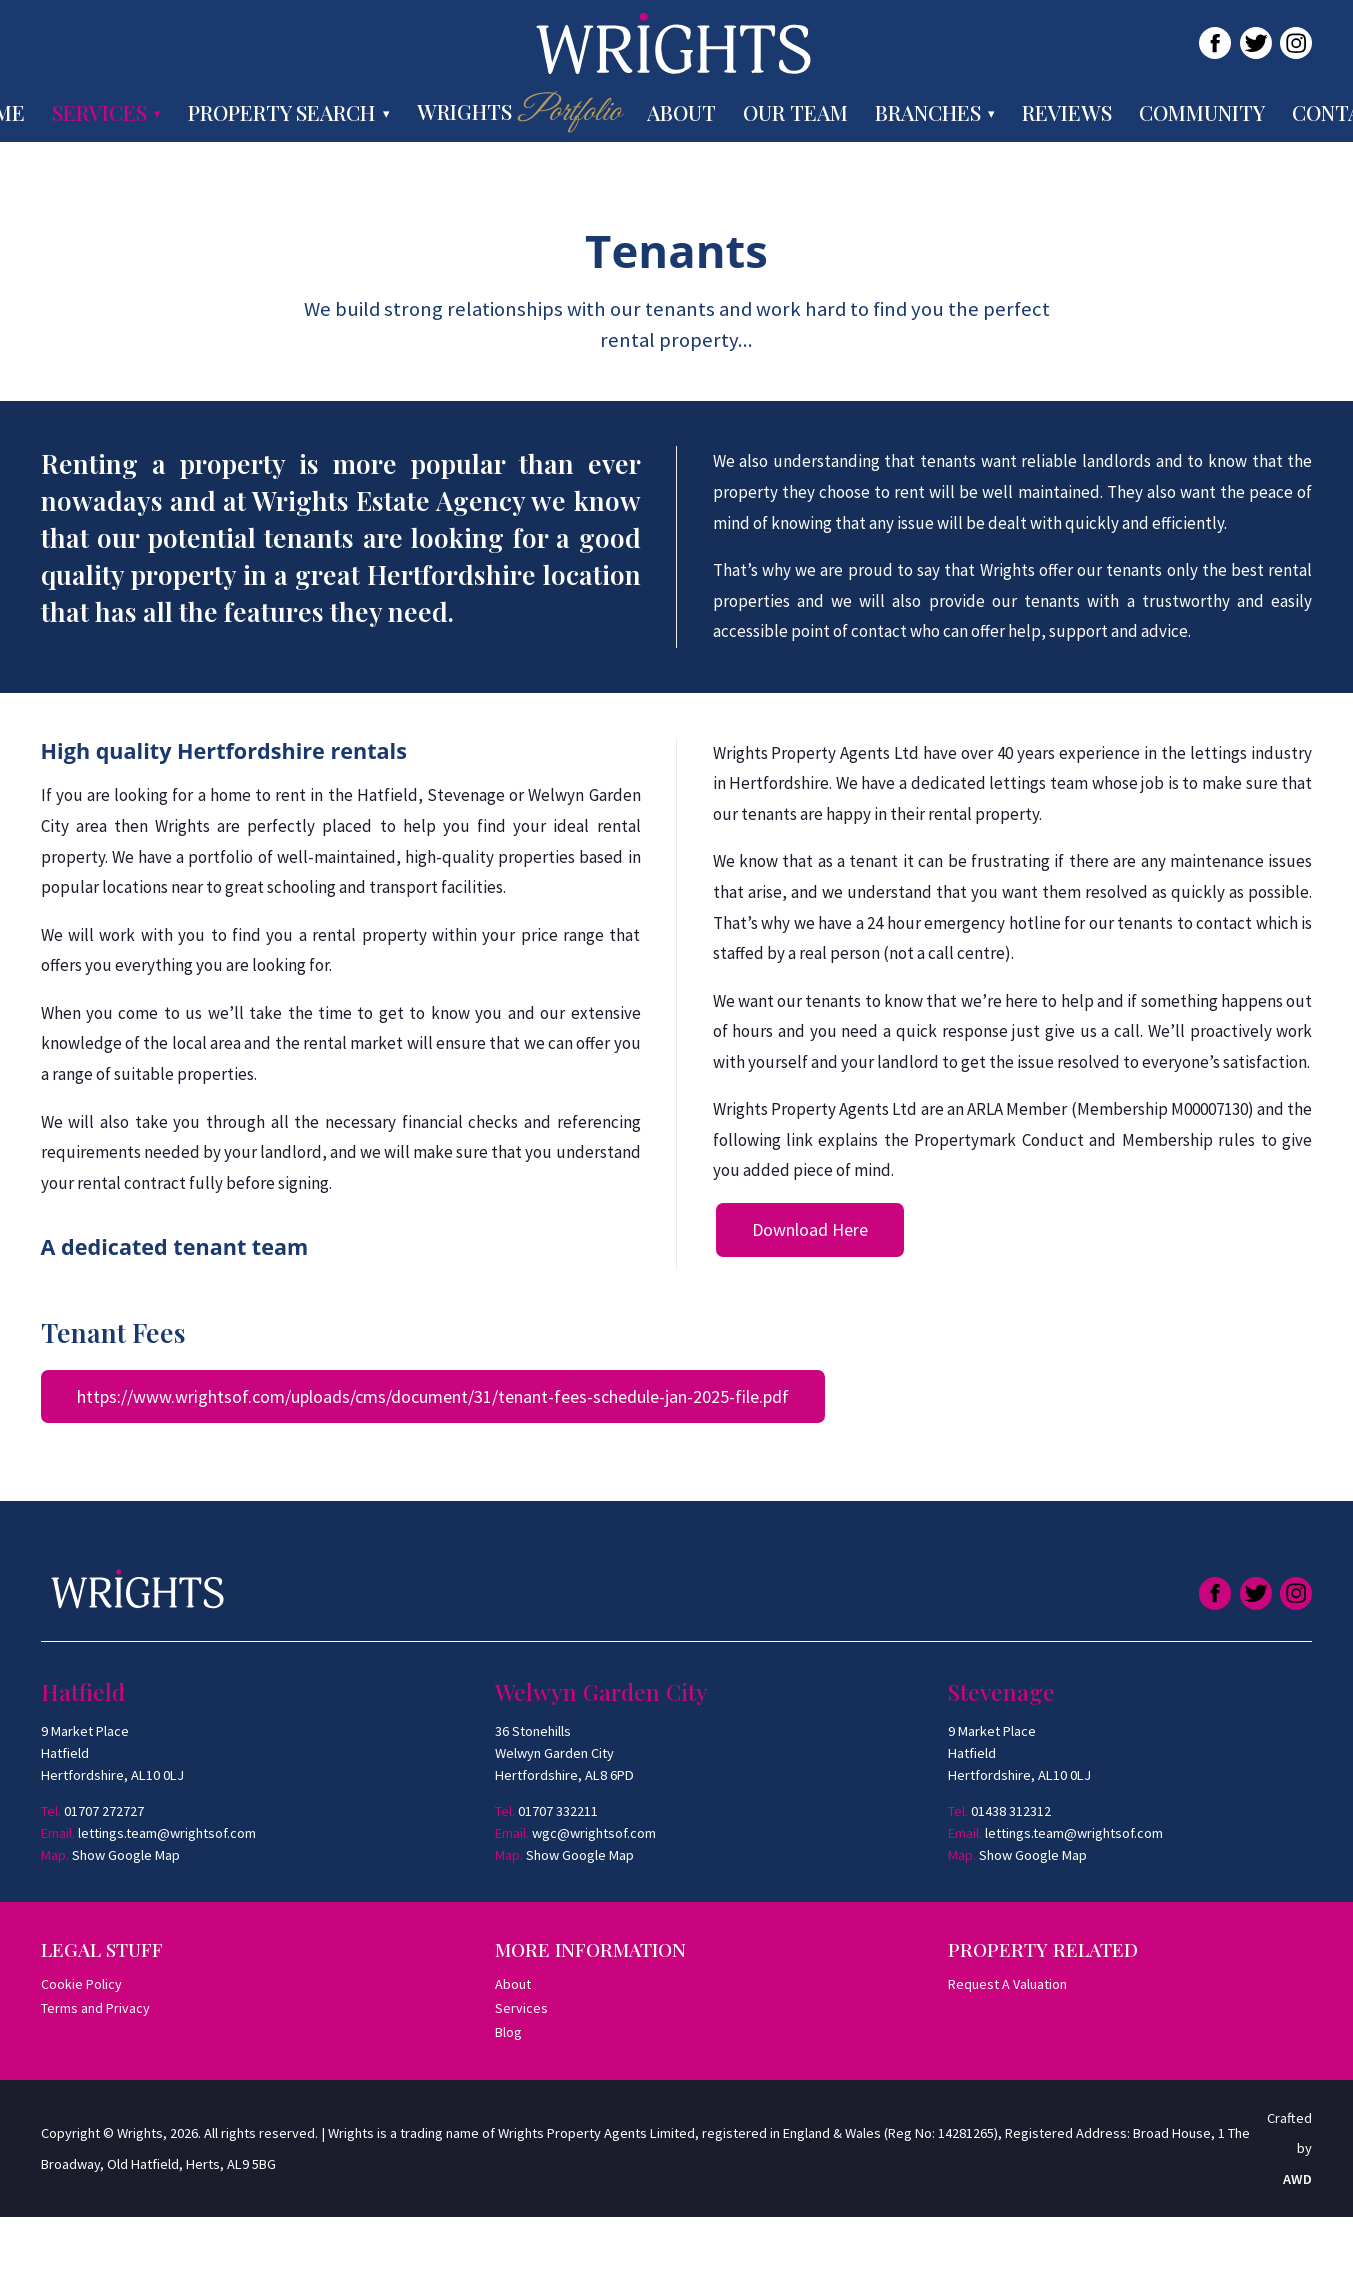 This screenshot has height=2281, width=1353. What do you see at coordinates (104, 1811) in the screenshot?
I see `01707 272727` at bounding box center [104, 1811].